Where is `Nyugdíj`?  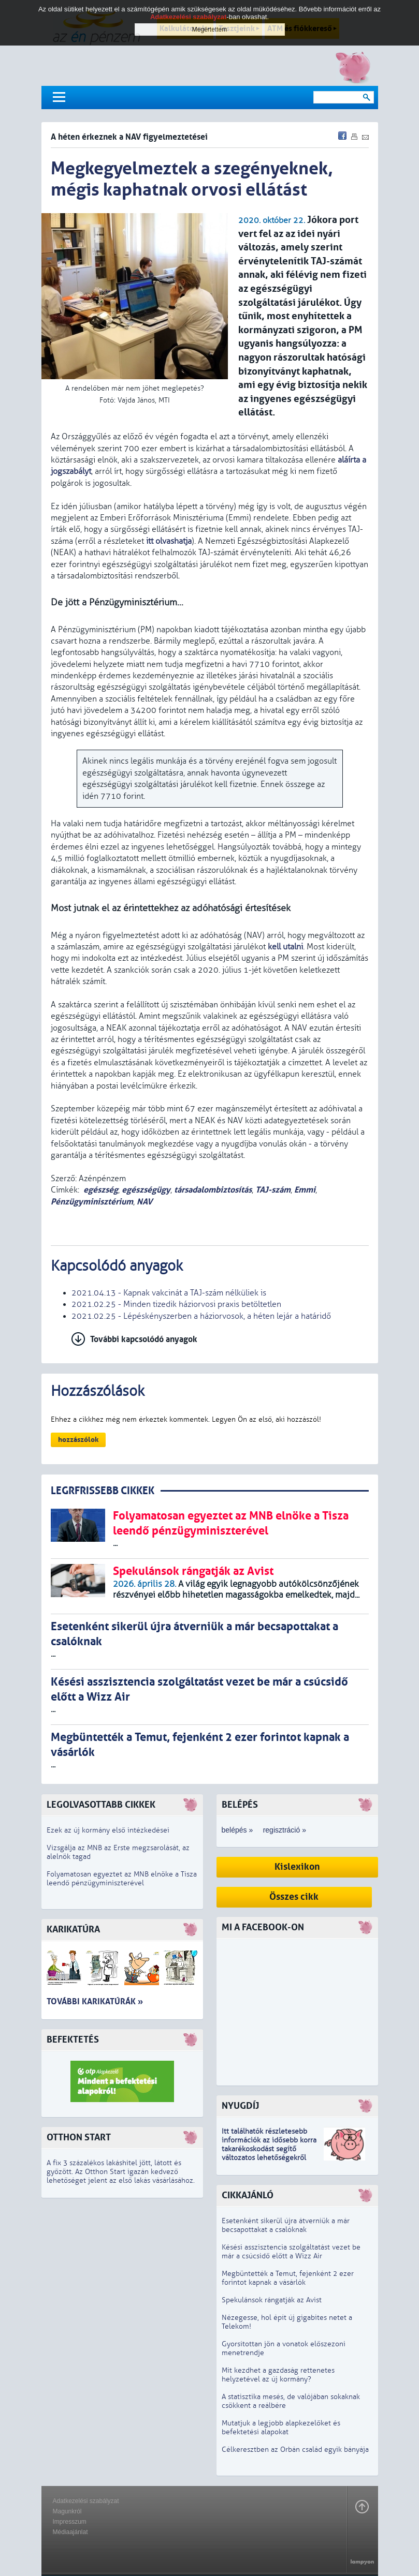 Nyugdíj is located at coordinates (240, 2106).